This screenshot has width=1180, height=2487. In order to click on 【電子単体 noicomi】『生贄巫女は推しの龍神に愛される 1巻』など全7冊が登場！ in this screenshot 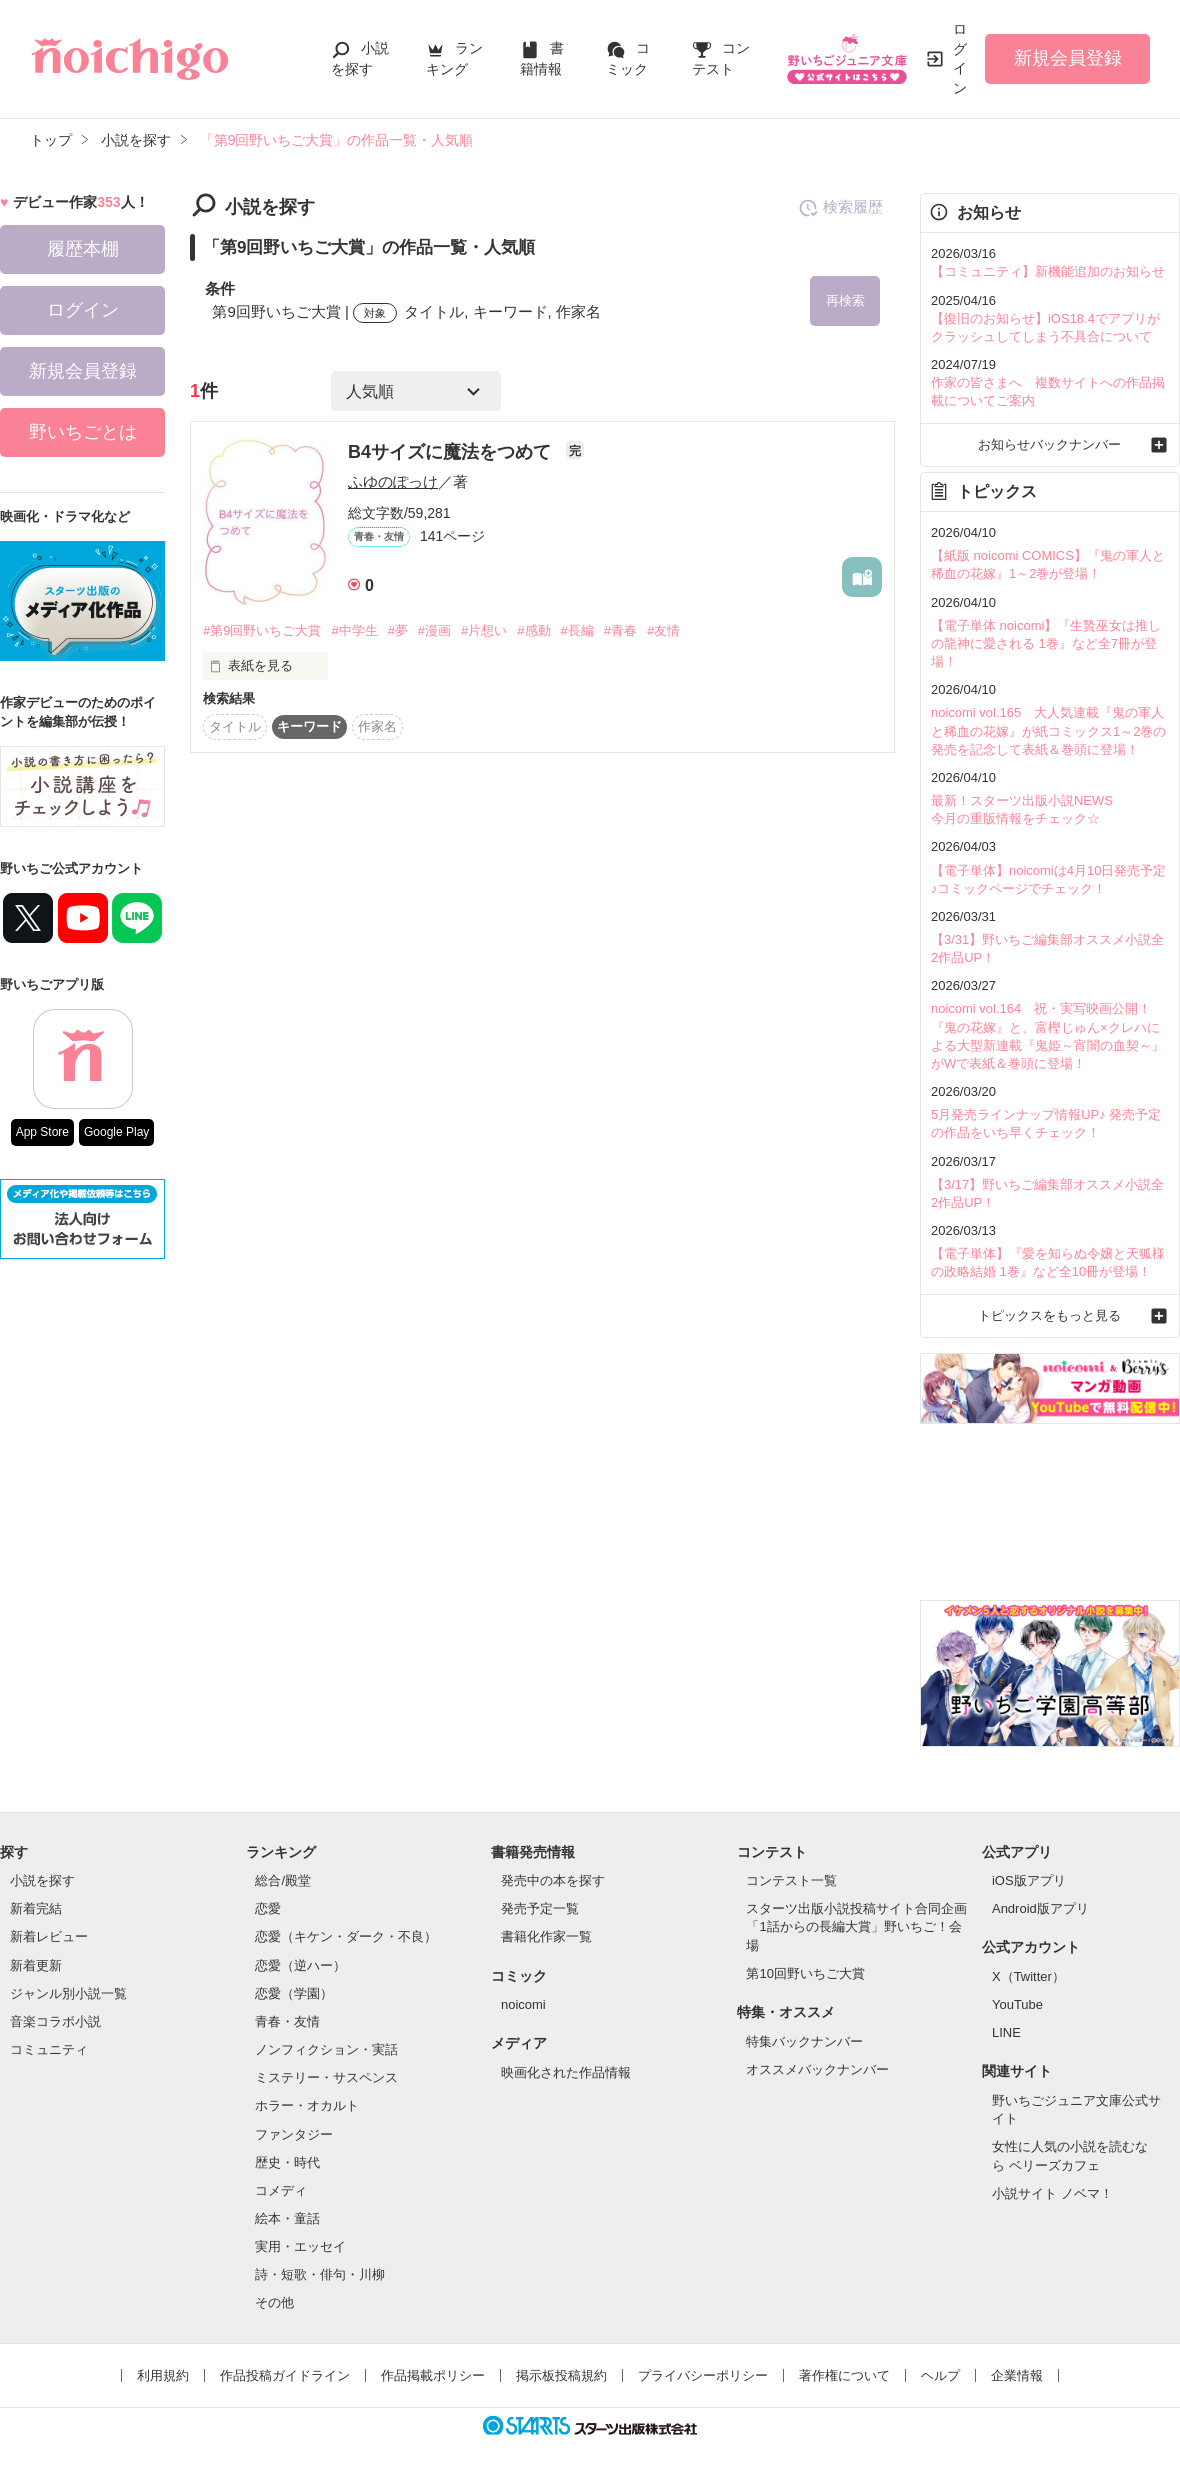, I will do `click(1046, 643)`.